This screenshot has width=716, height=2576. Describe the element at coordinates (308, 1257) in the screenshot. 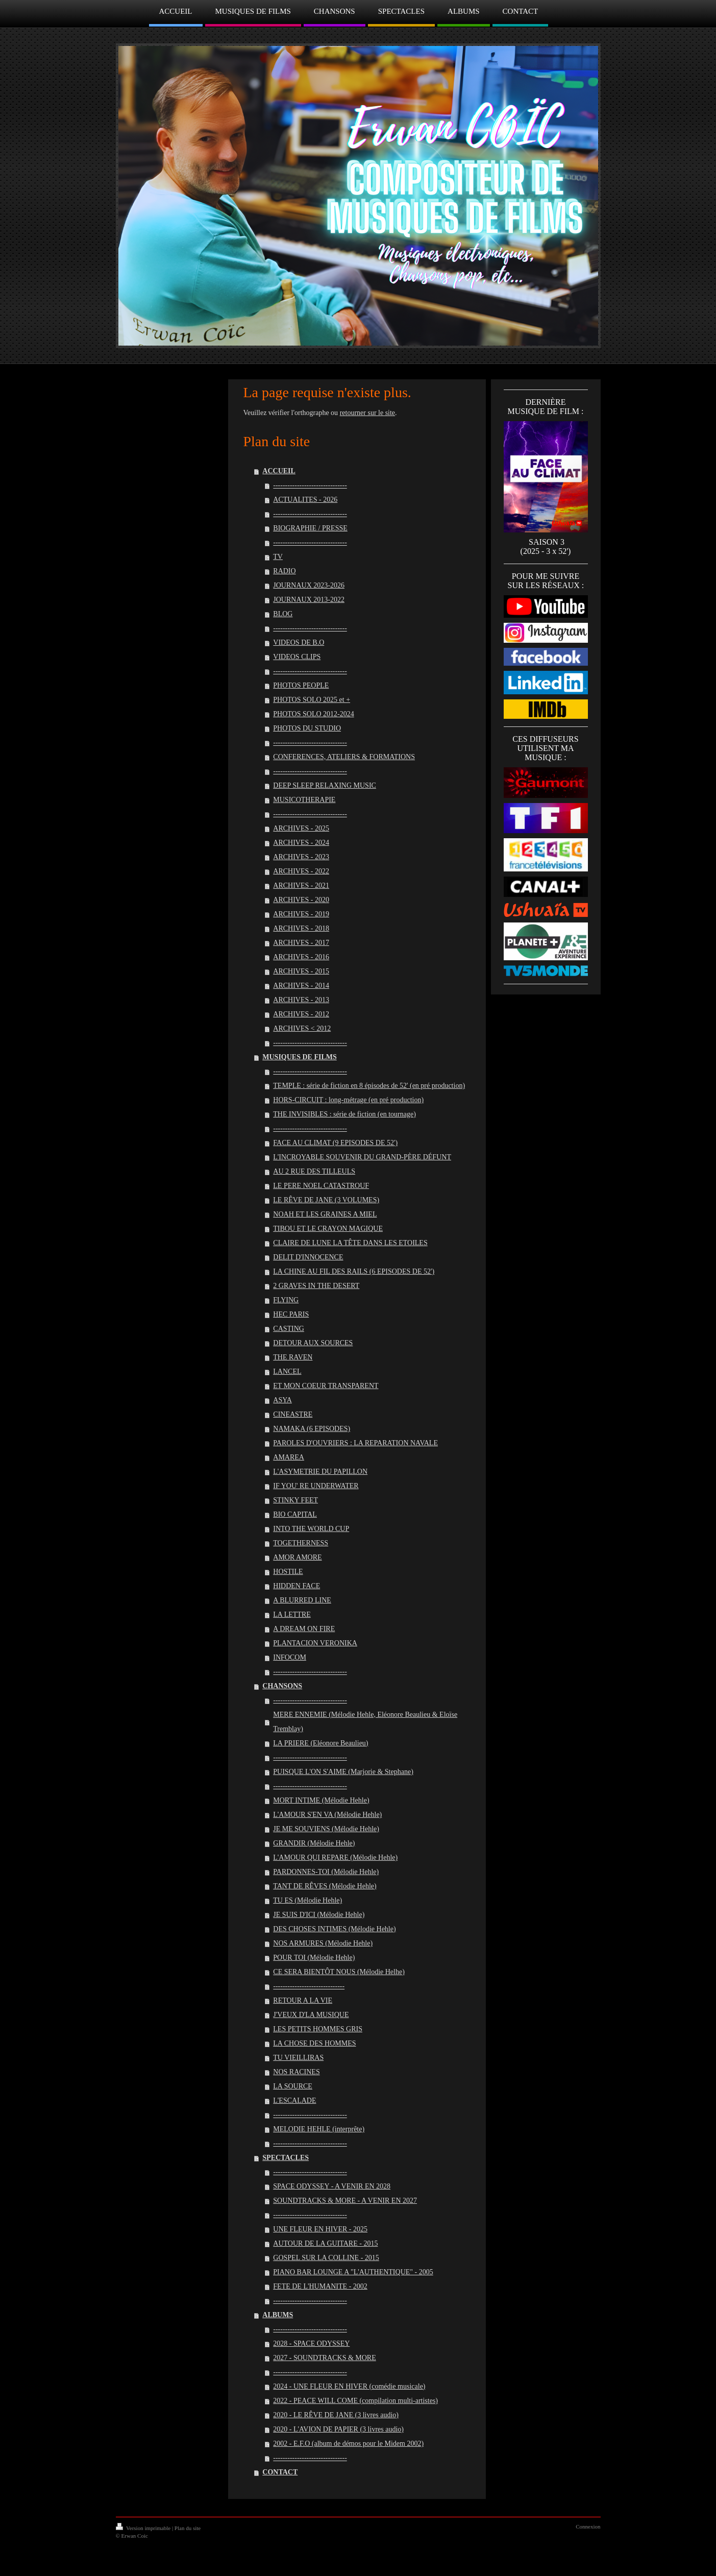

I see `DELIT D'INNOCENCE` at that location.